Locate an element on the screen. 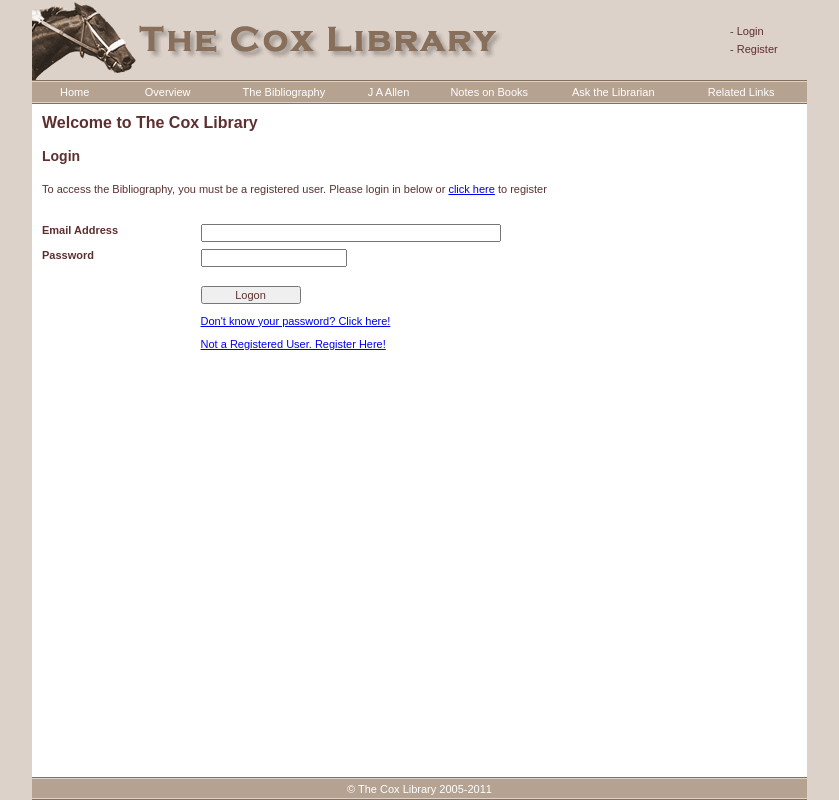  Overview is located at coordinates (168, 92).